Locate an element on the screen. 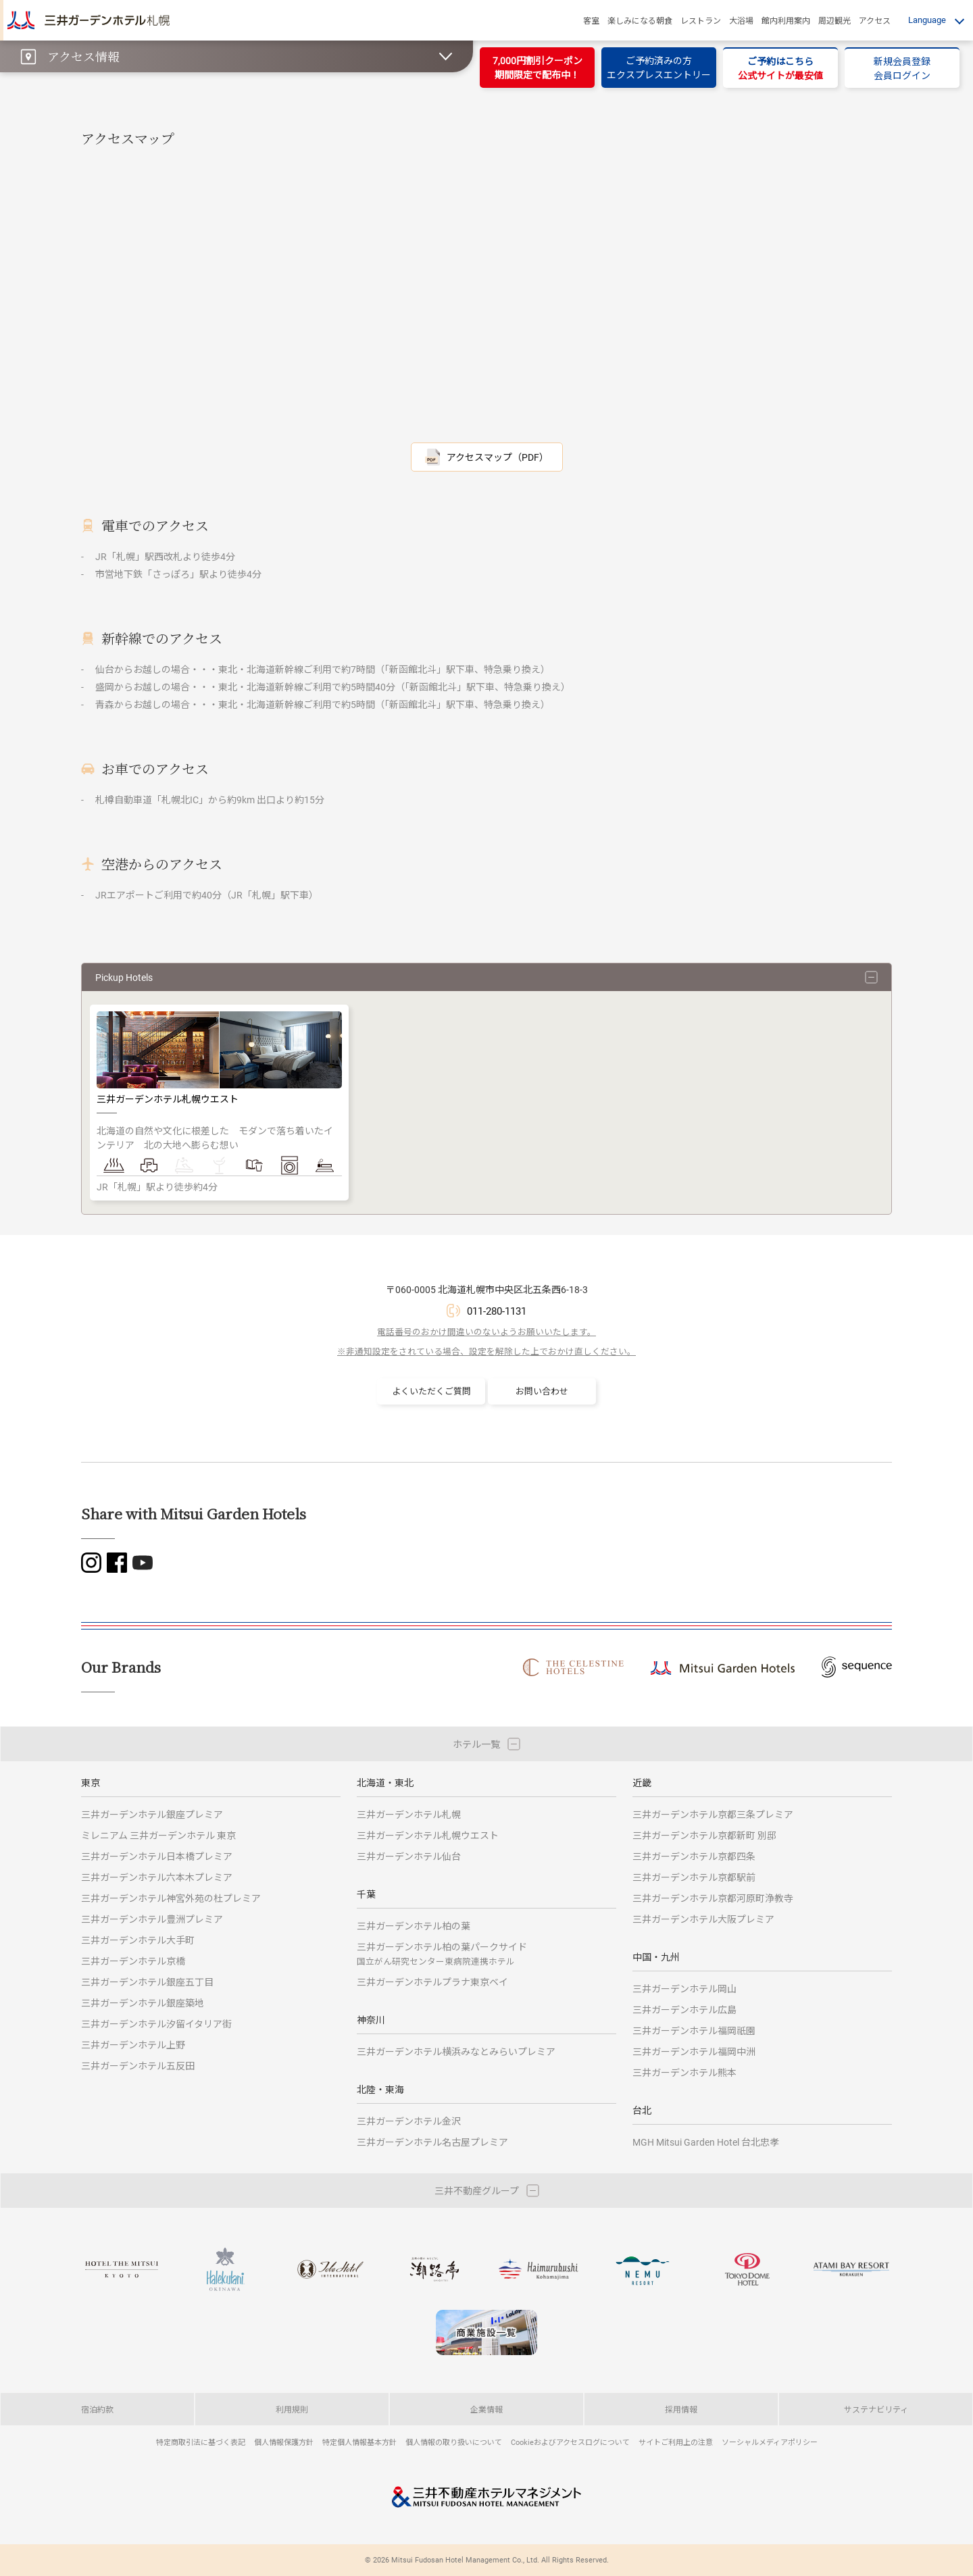 The image size is (973, 2576). 個人情報の取り扱いについて is located at coordinates (453, 2442).